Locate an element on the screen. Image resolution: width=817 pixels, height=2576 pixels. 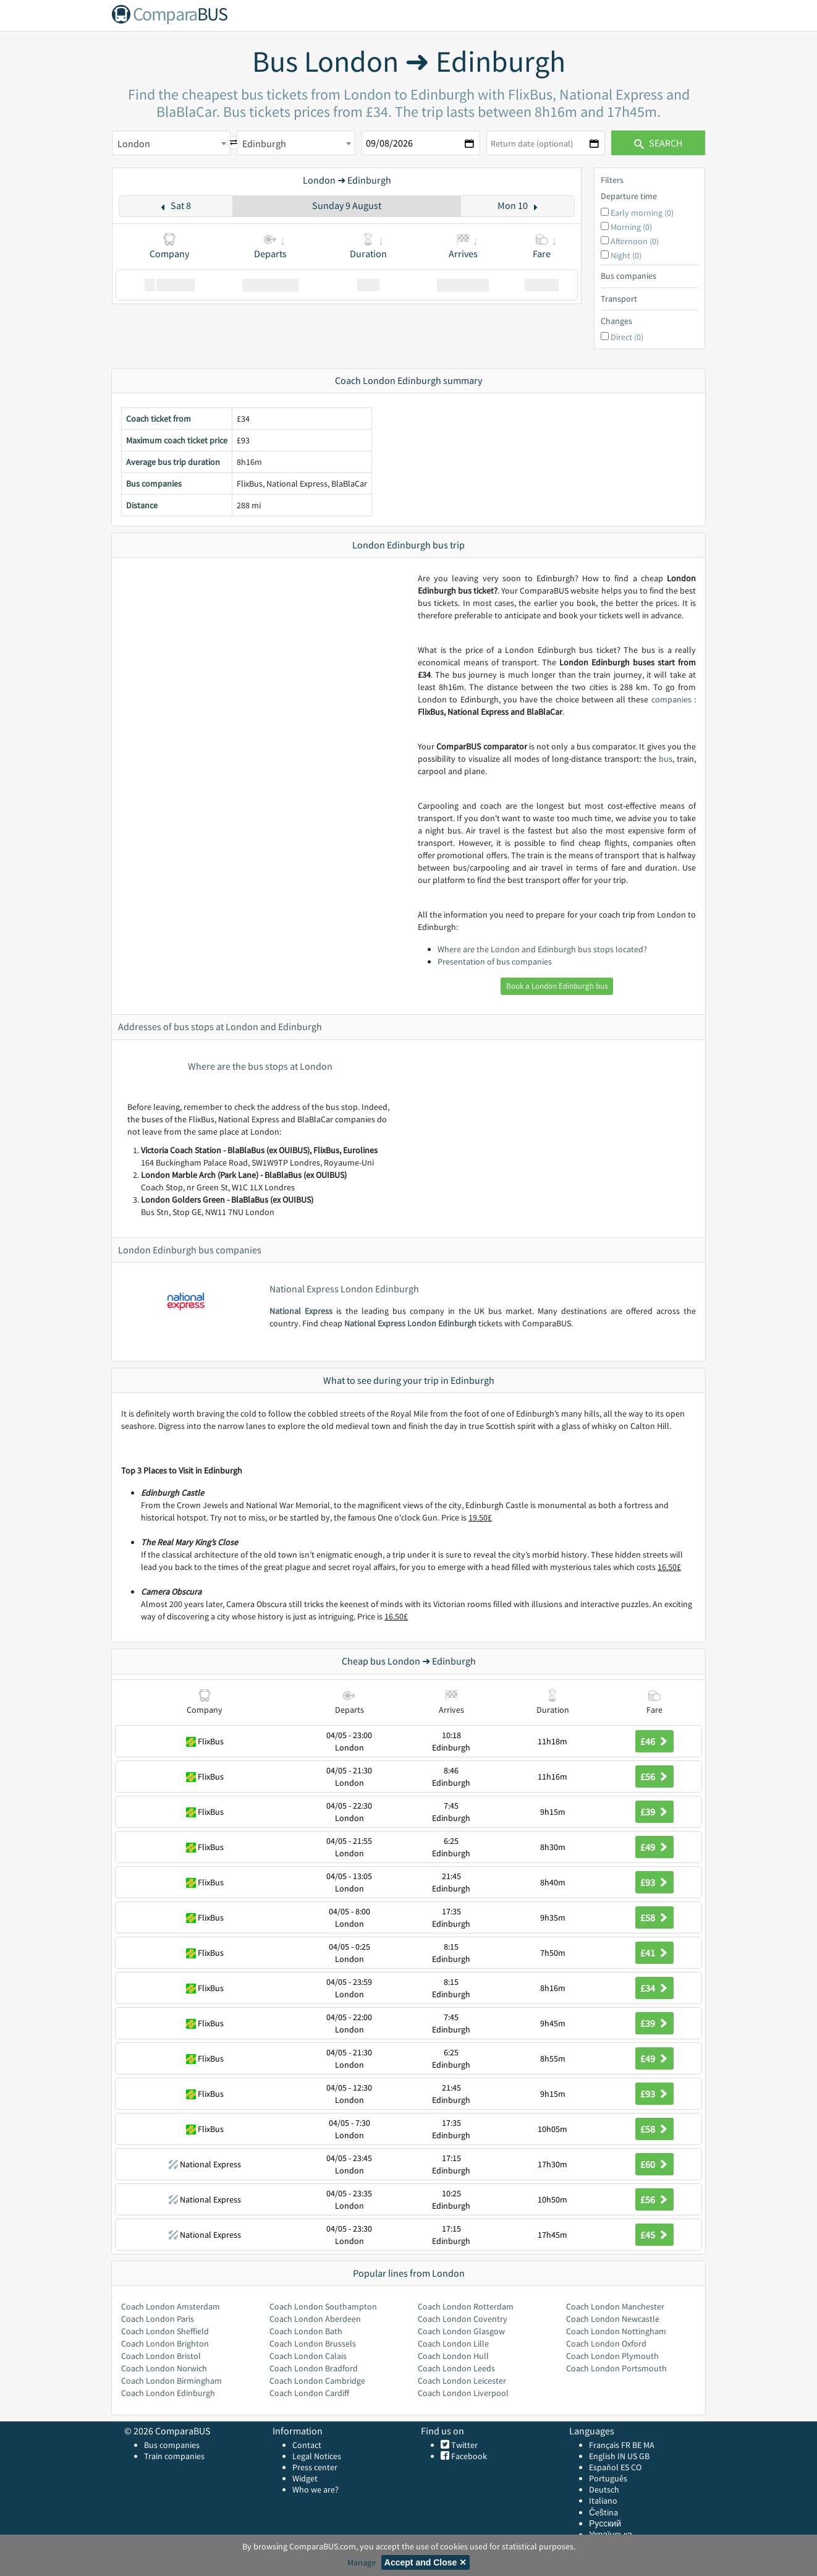
Who we are? is located at coordinates (315, 2489).